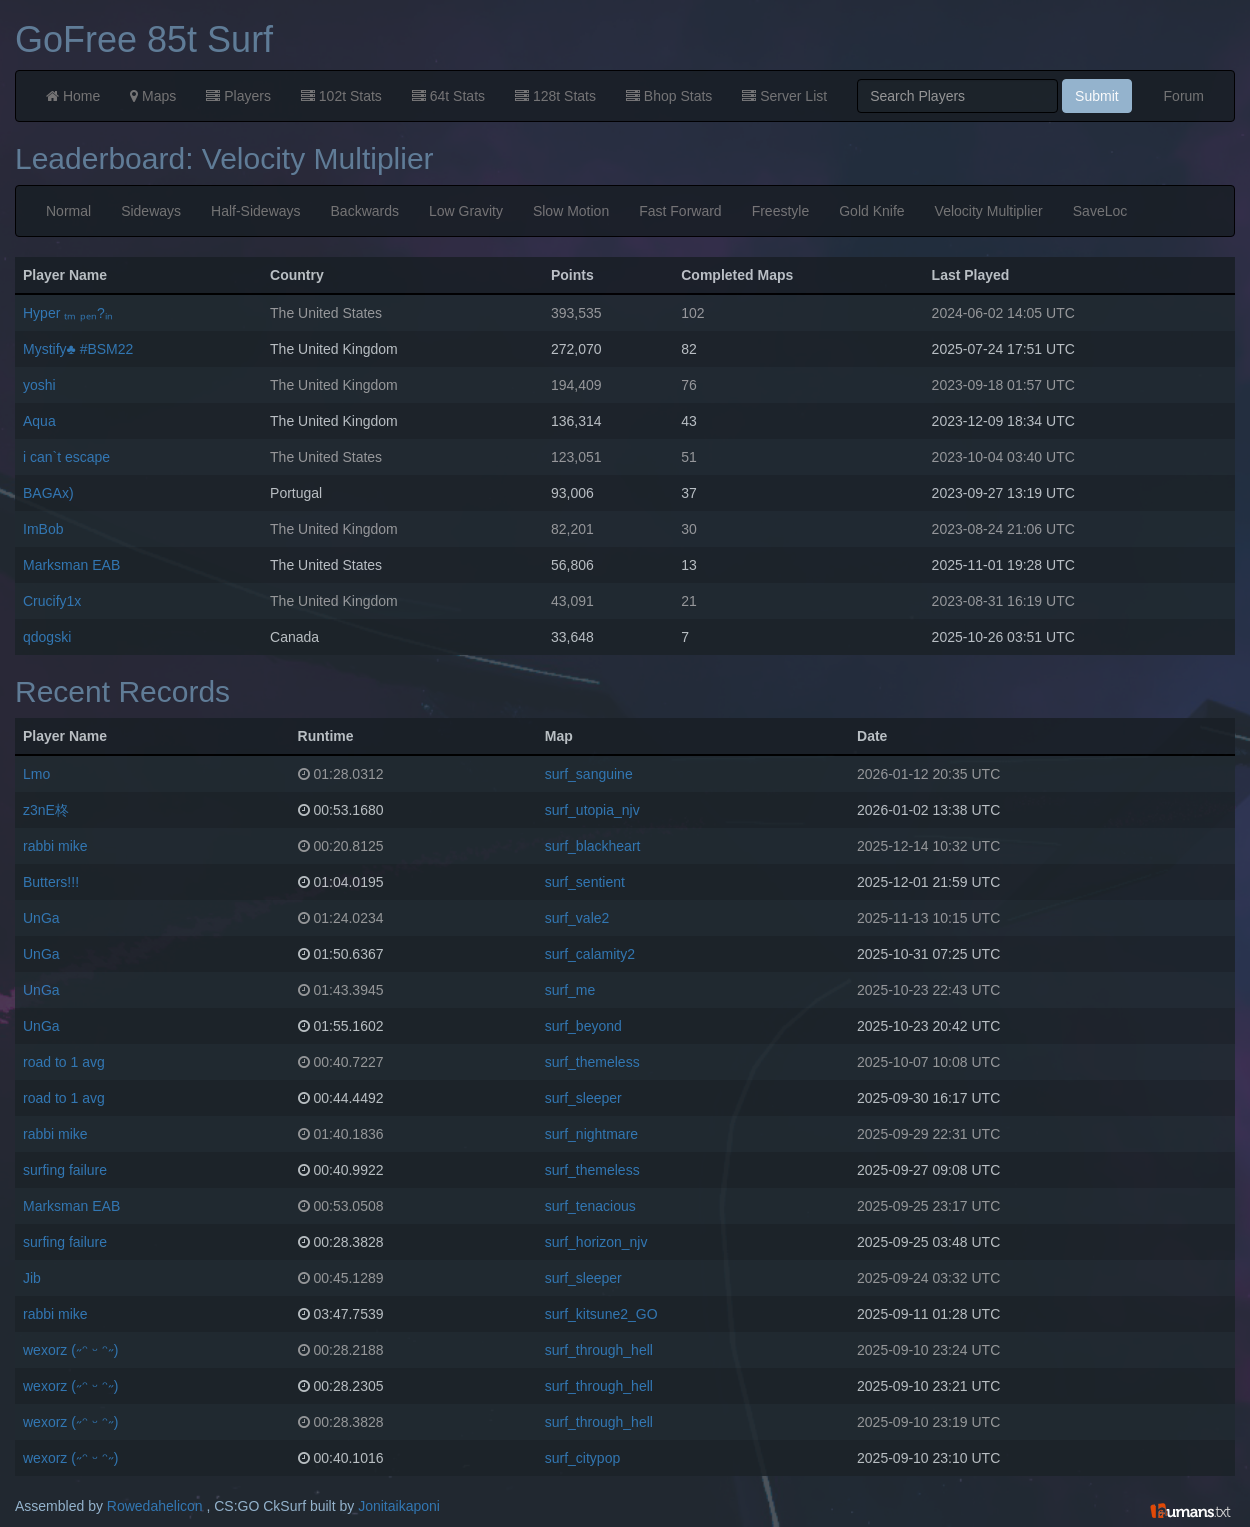 The image size is (1250, 1527). What do you see at coordinates (36, 774) in the screenshot?
I see `Lmo` at bounding box center [36, 774].